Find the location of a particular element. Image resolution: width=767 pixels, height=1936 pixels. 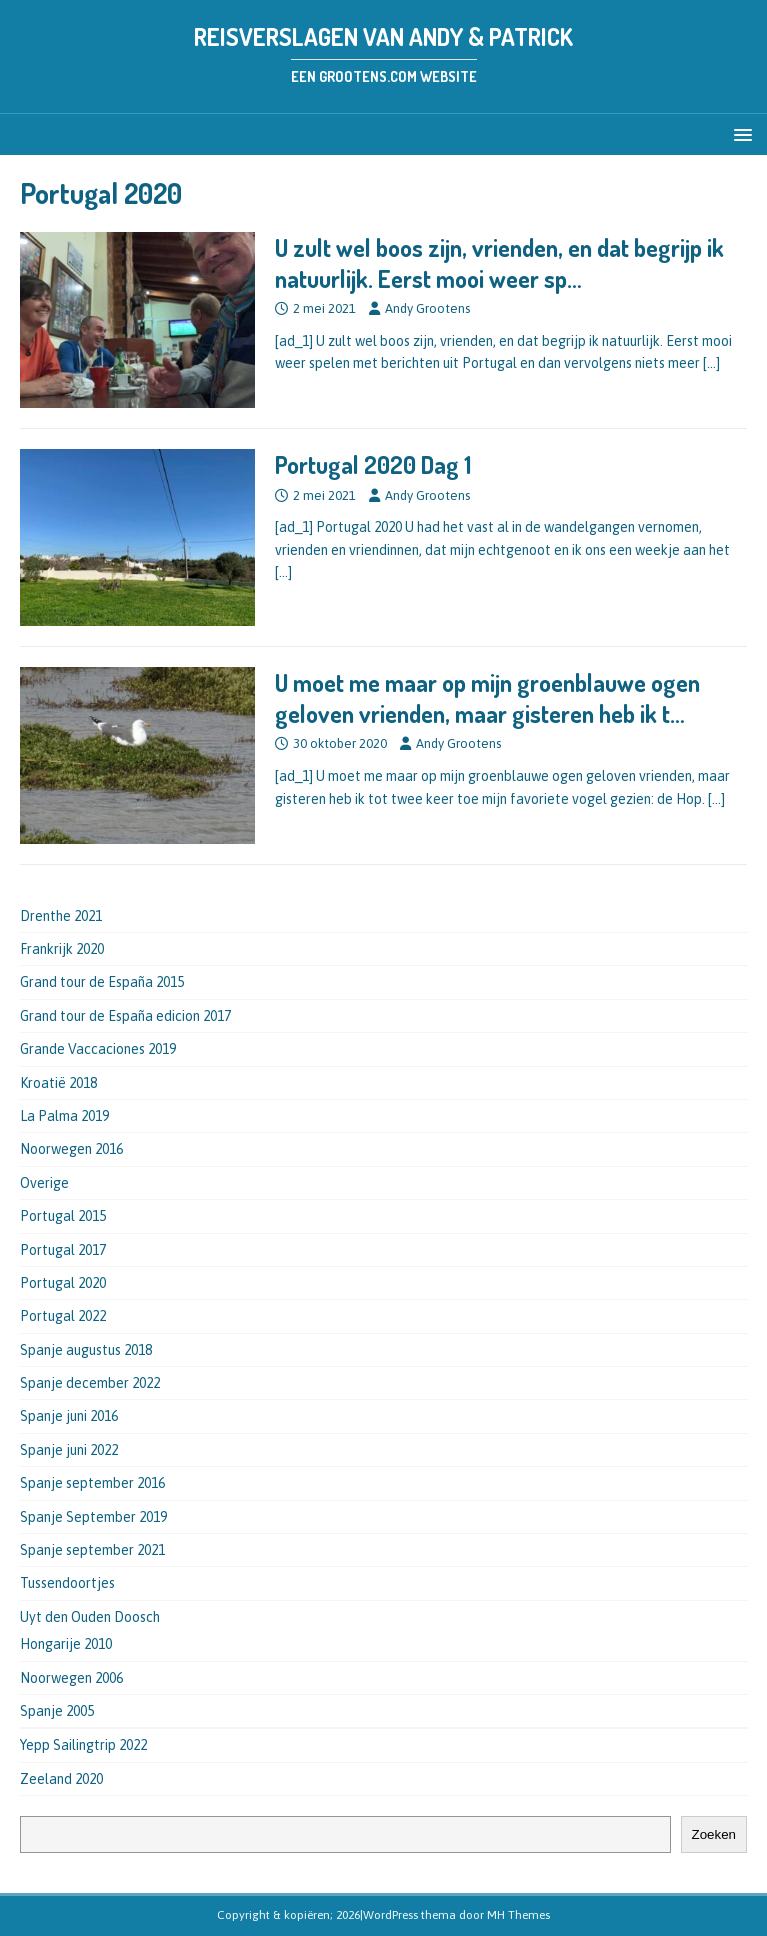

Spanje september 2016 is located at coordinates (92, 1483).